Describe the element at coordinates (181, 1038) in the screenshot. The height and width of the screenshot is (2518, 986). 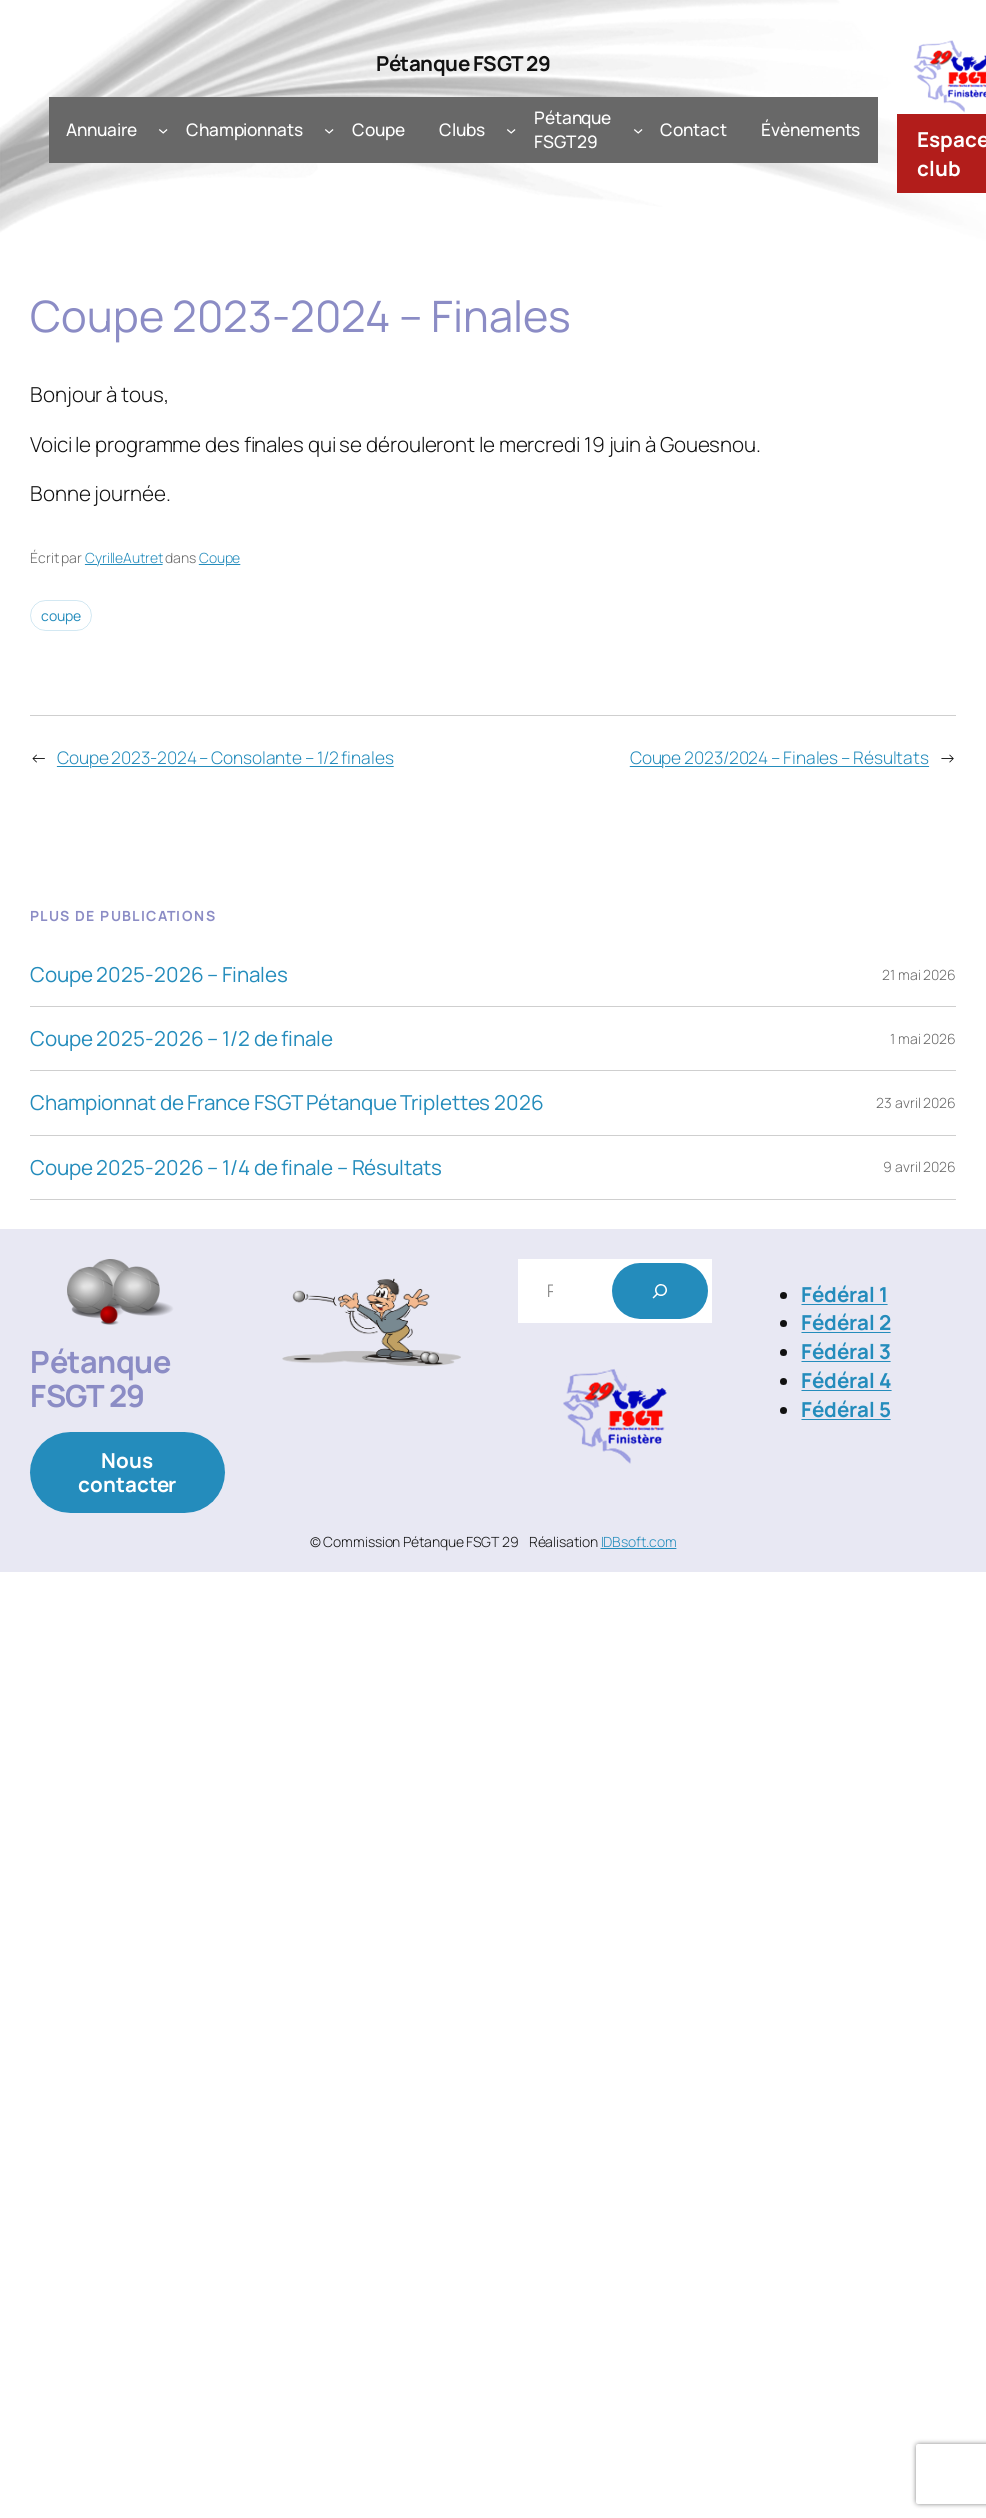
I see `Coupe 2025-2026 – 1/2 de finale` at that location.